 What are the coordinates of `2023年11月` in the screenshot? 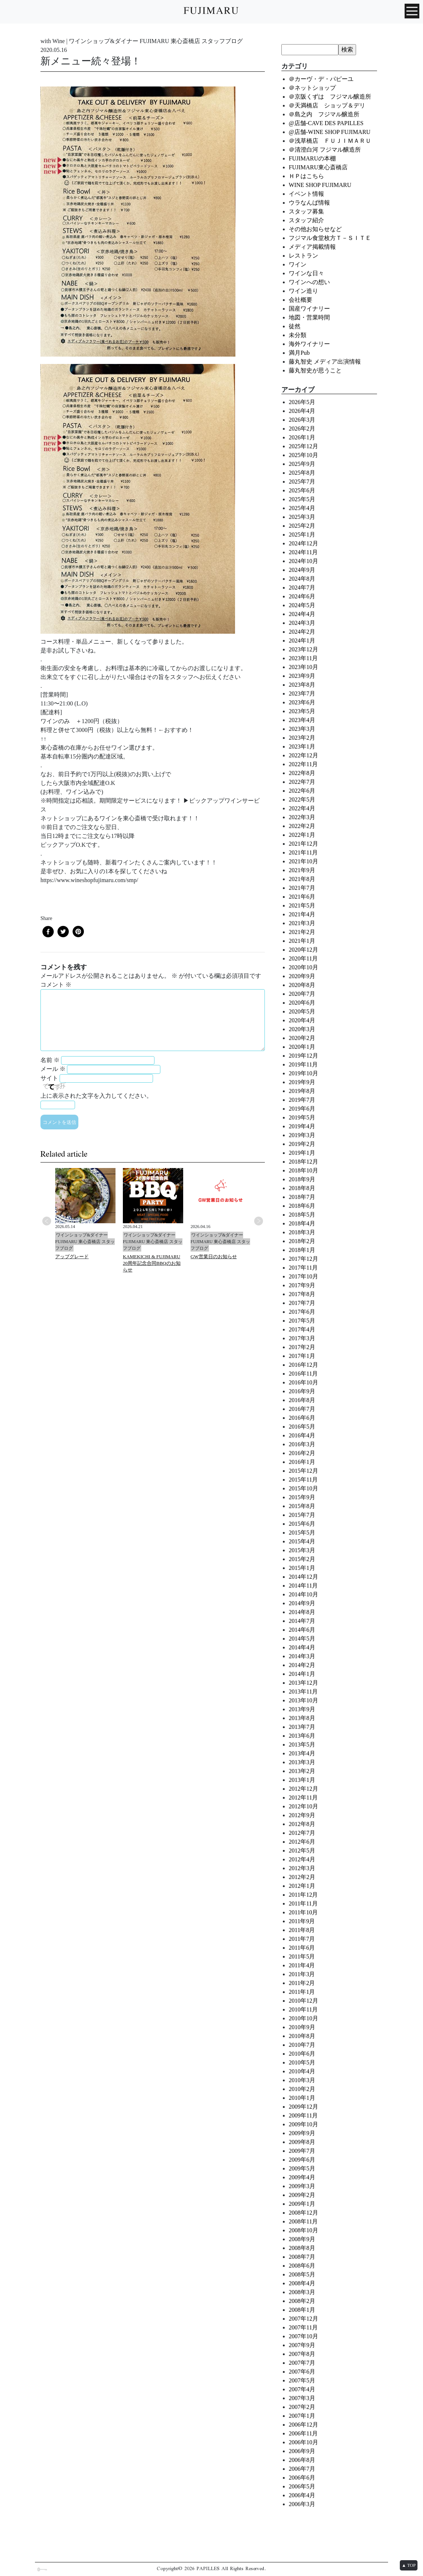 It's located at (303, 658).